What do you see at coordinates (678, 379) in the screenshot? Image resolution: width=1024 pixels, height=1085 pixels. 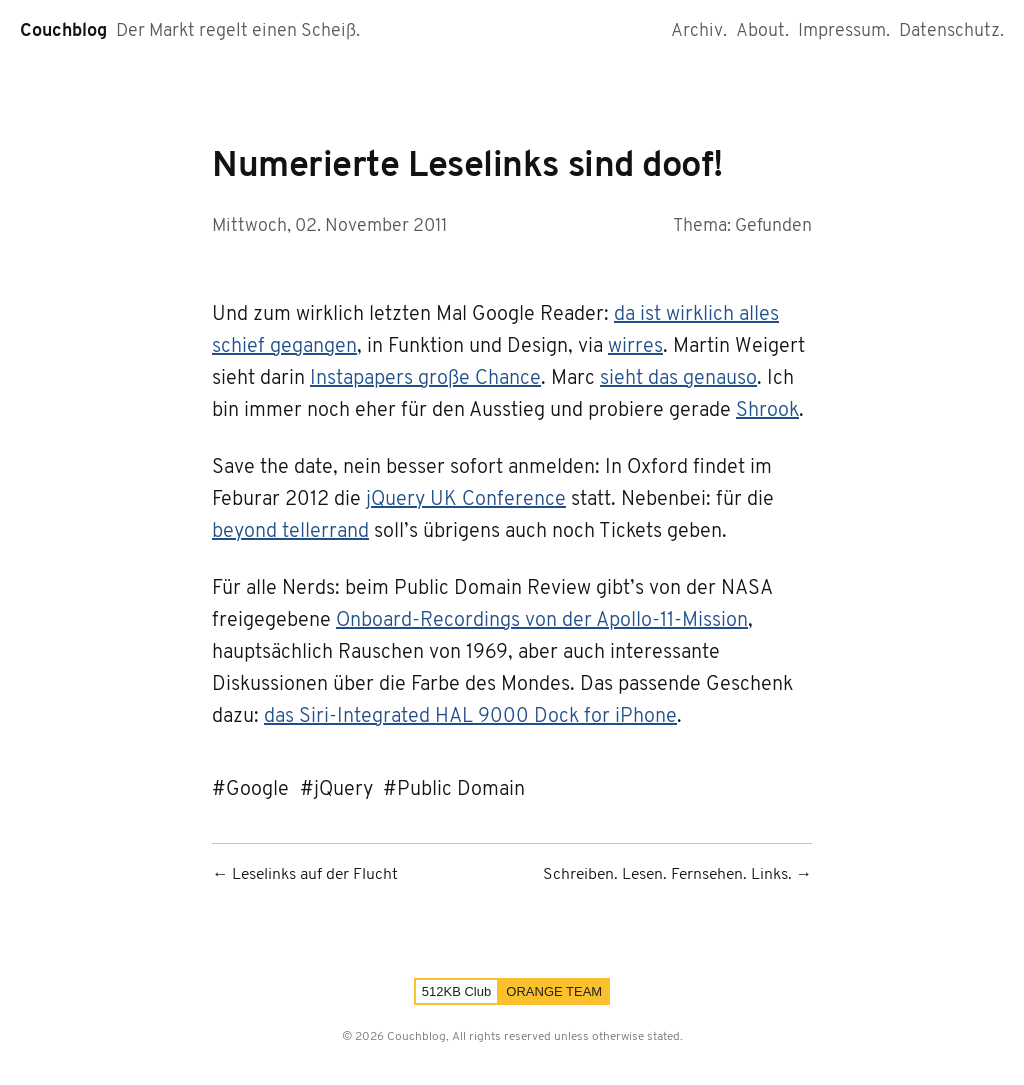 I see `sieht das genauso` at bounding box center [678, 379].